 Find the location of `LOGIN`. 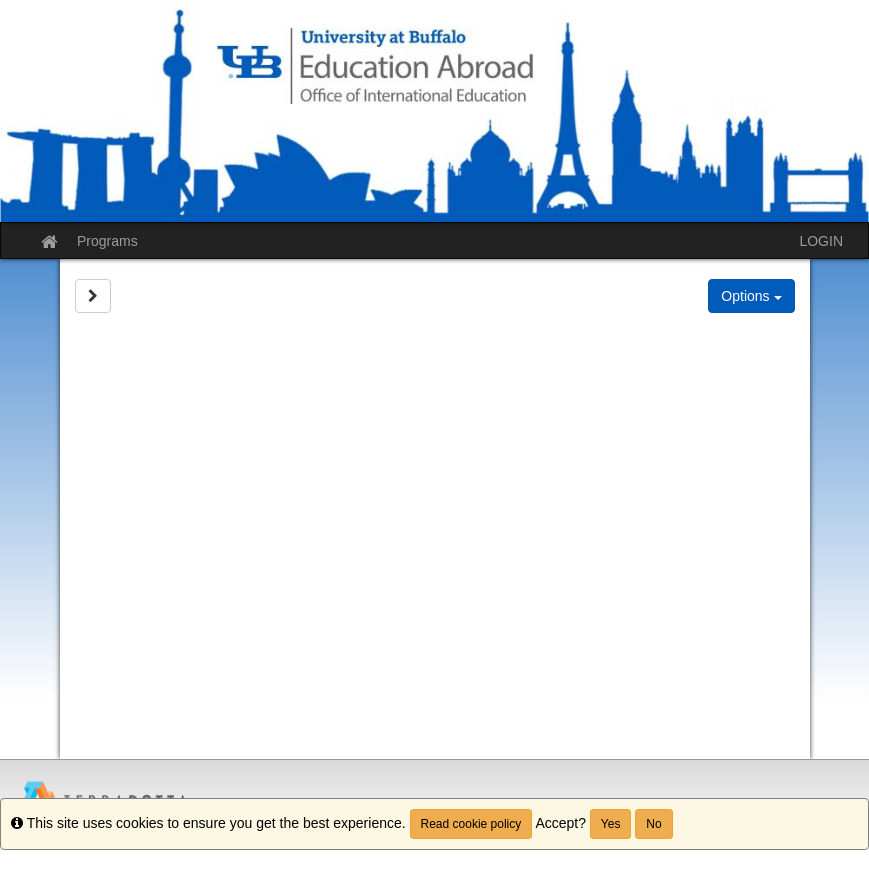

LOGIN is located at coordinates (821, 241).